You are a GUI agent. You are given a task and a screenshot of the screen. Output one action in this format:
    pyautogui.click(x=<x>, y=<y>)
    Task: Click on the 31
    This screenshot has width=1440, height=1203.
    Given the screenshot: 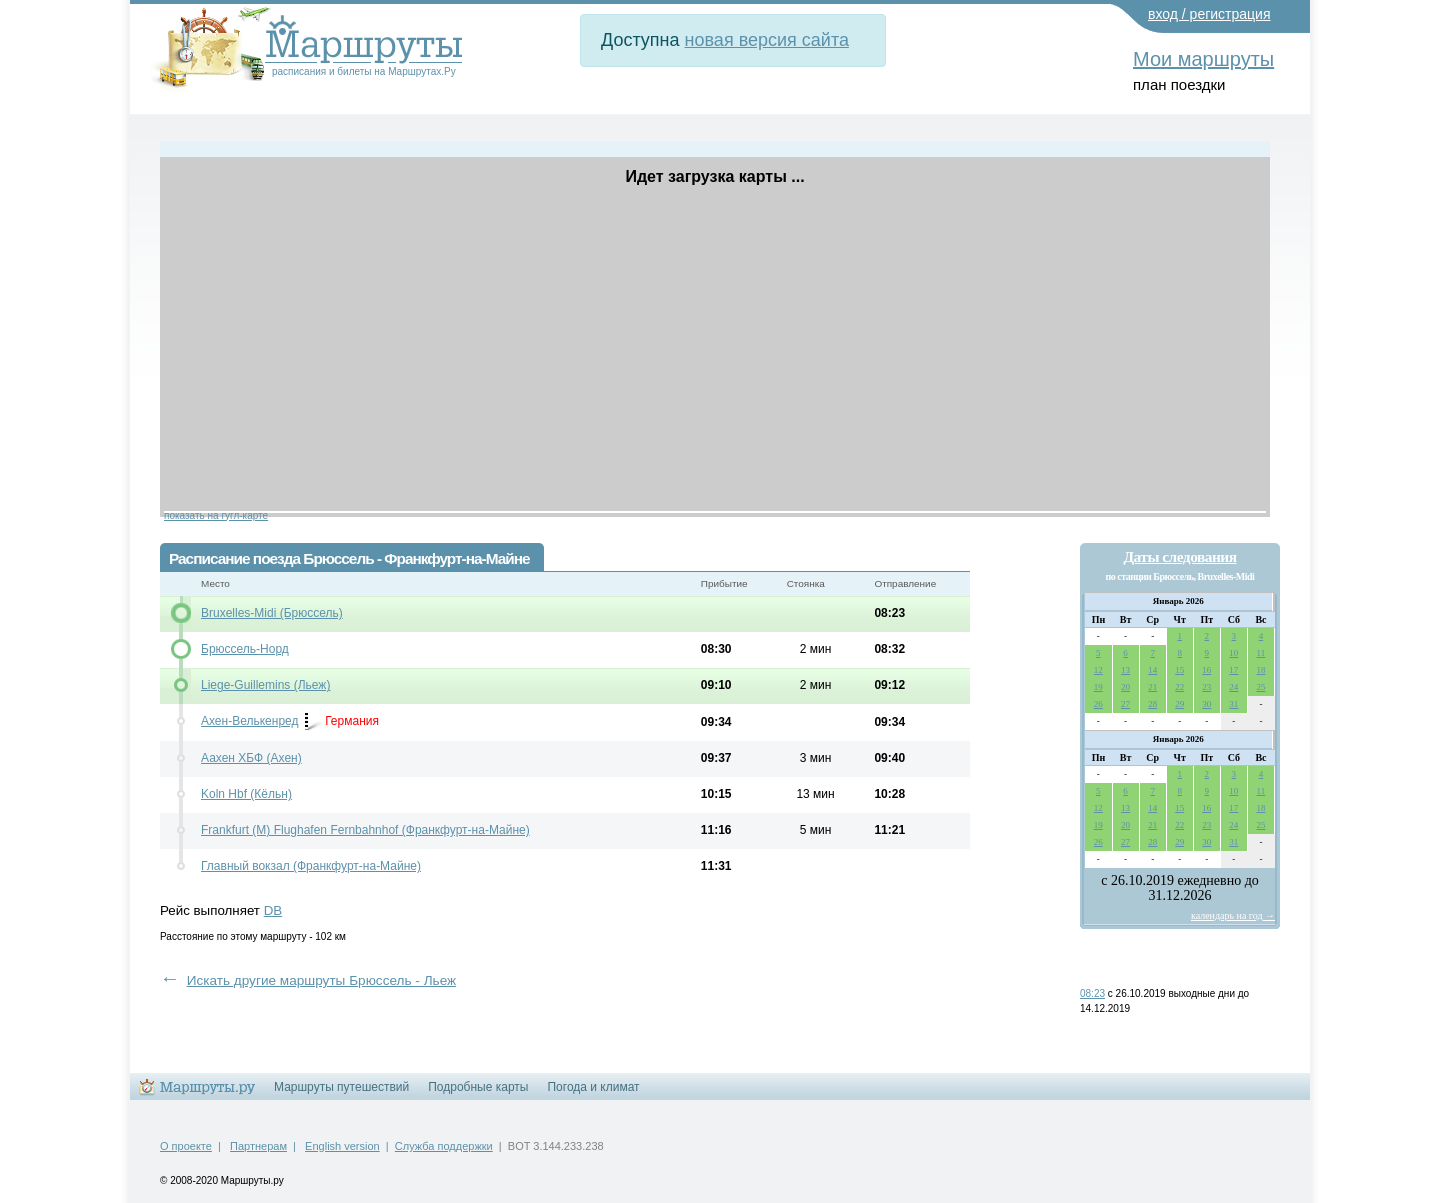 What is the action you would take?
    pyautogui.click(x=1233, y=704)
    